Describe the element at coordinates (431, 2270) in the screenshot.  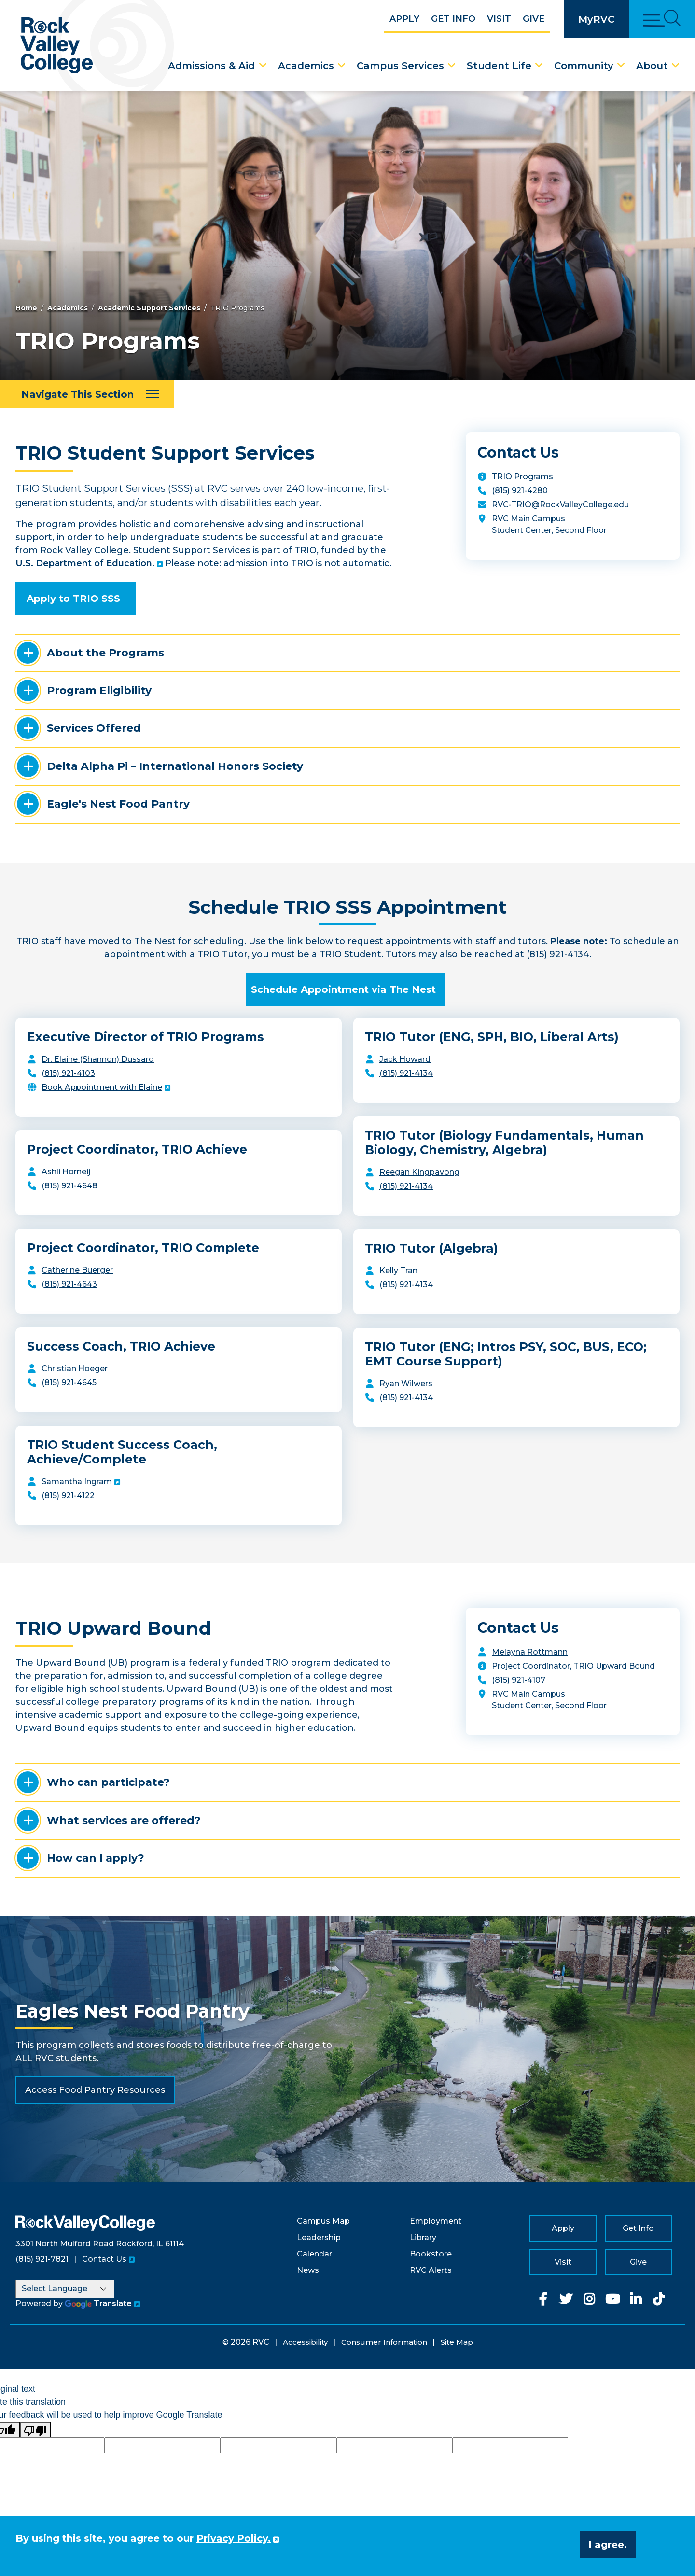
I see `RVC Alerts` at that location.